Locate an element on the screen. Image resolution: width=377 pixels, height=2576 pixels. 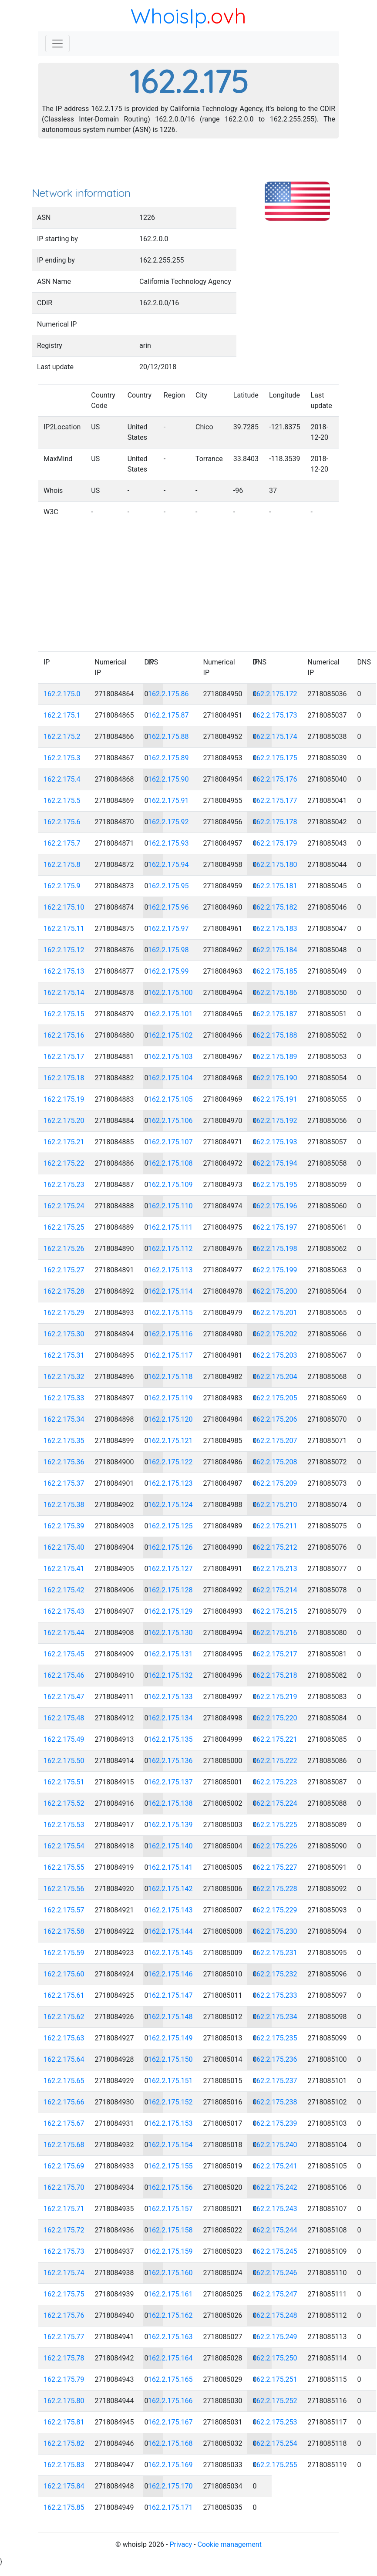
162.2.175.84 is located at coordinates (64, 2486).